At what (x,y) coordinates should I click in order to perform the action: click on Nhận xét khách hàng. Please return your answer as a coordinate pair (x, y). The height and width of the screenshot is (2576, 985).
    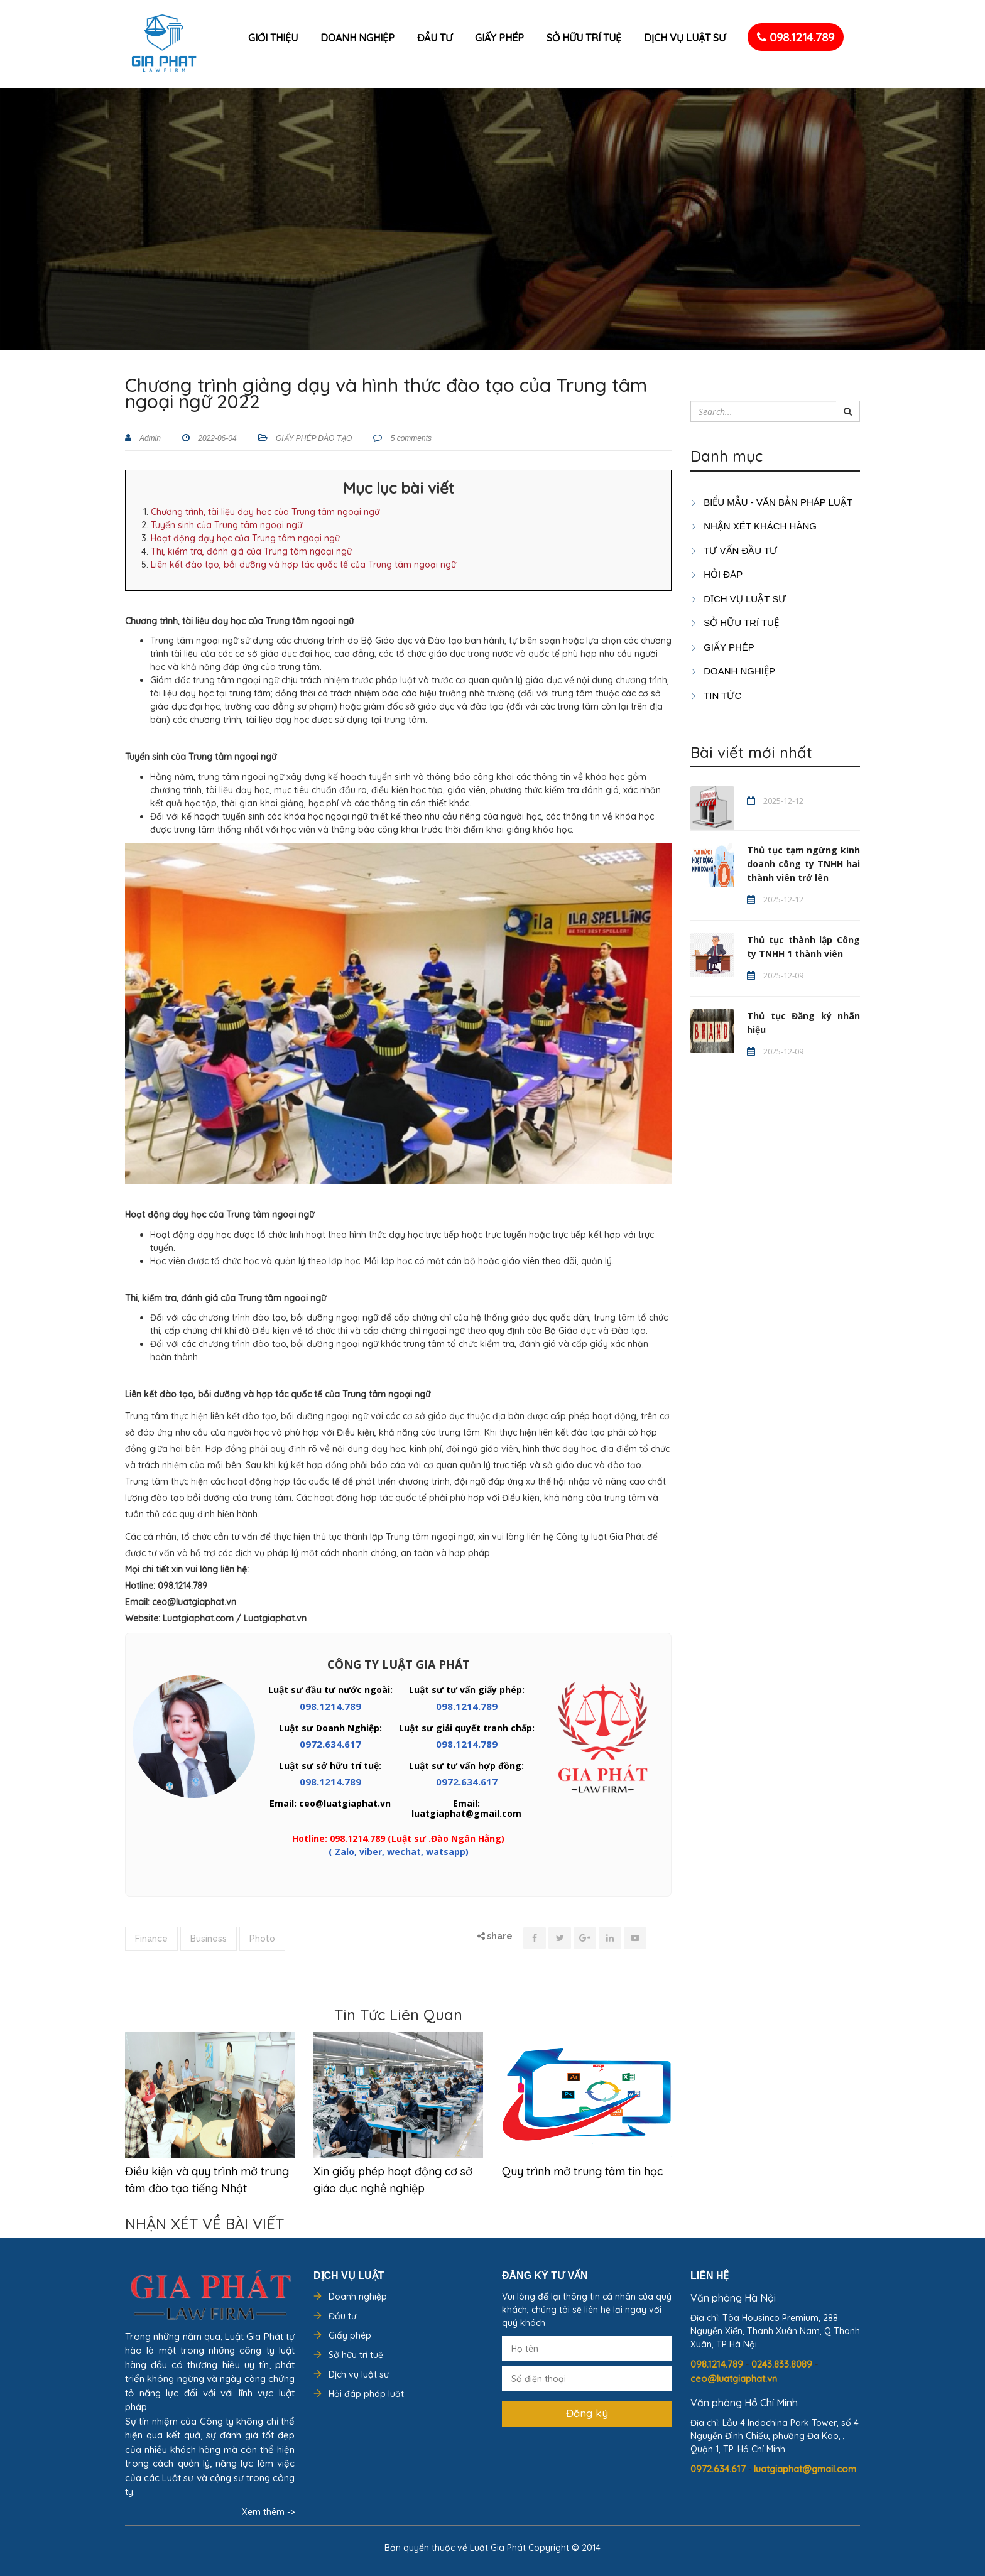
    Looking at the image, I should click on (753, 526).